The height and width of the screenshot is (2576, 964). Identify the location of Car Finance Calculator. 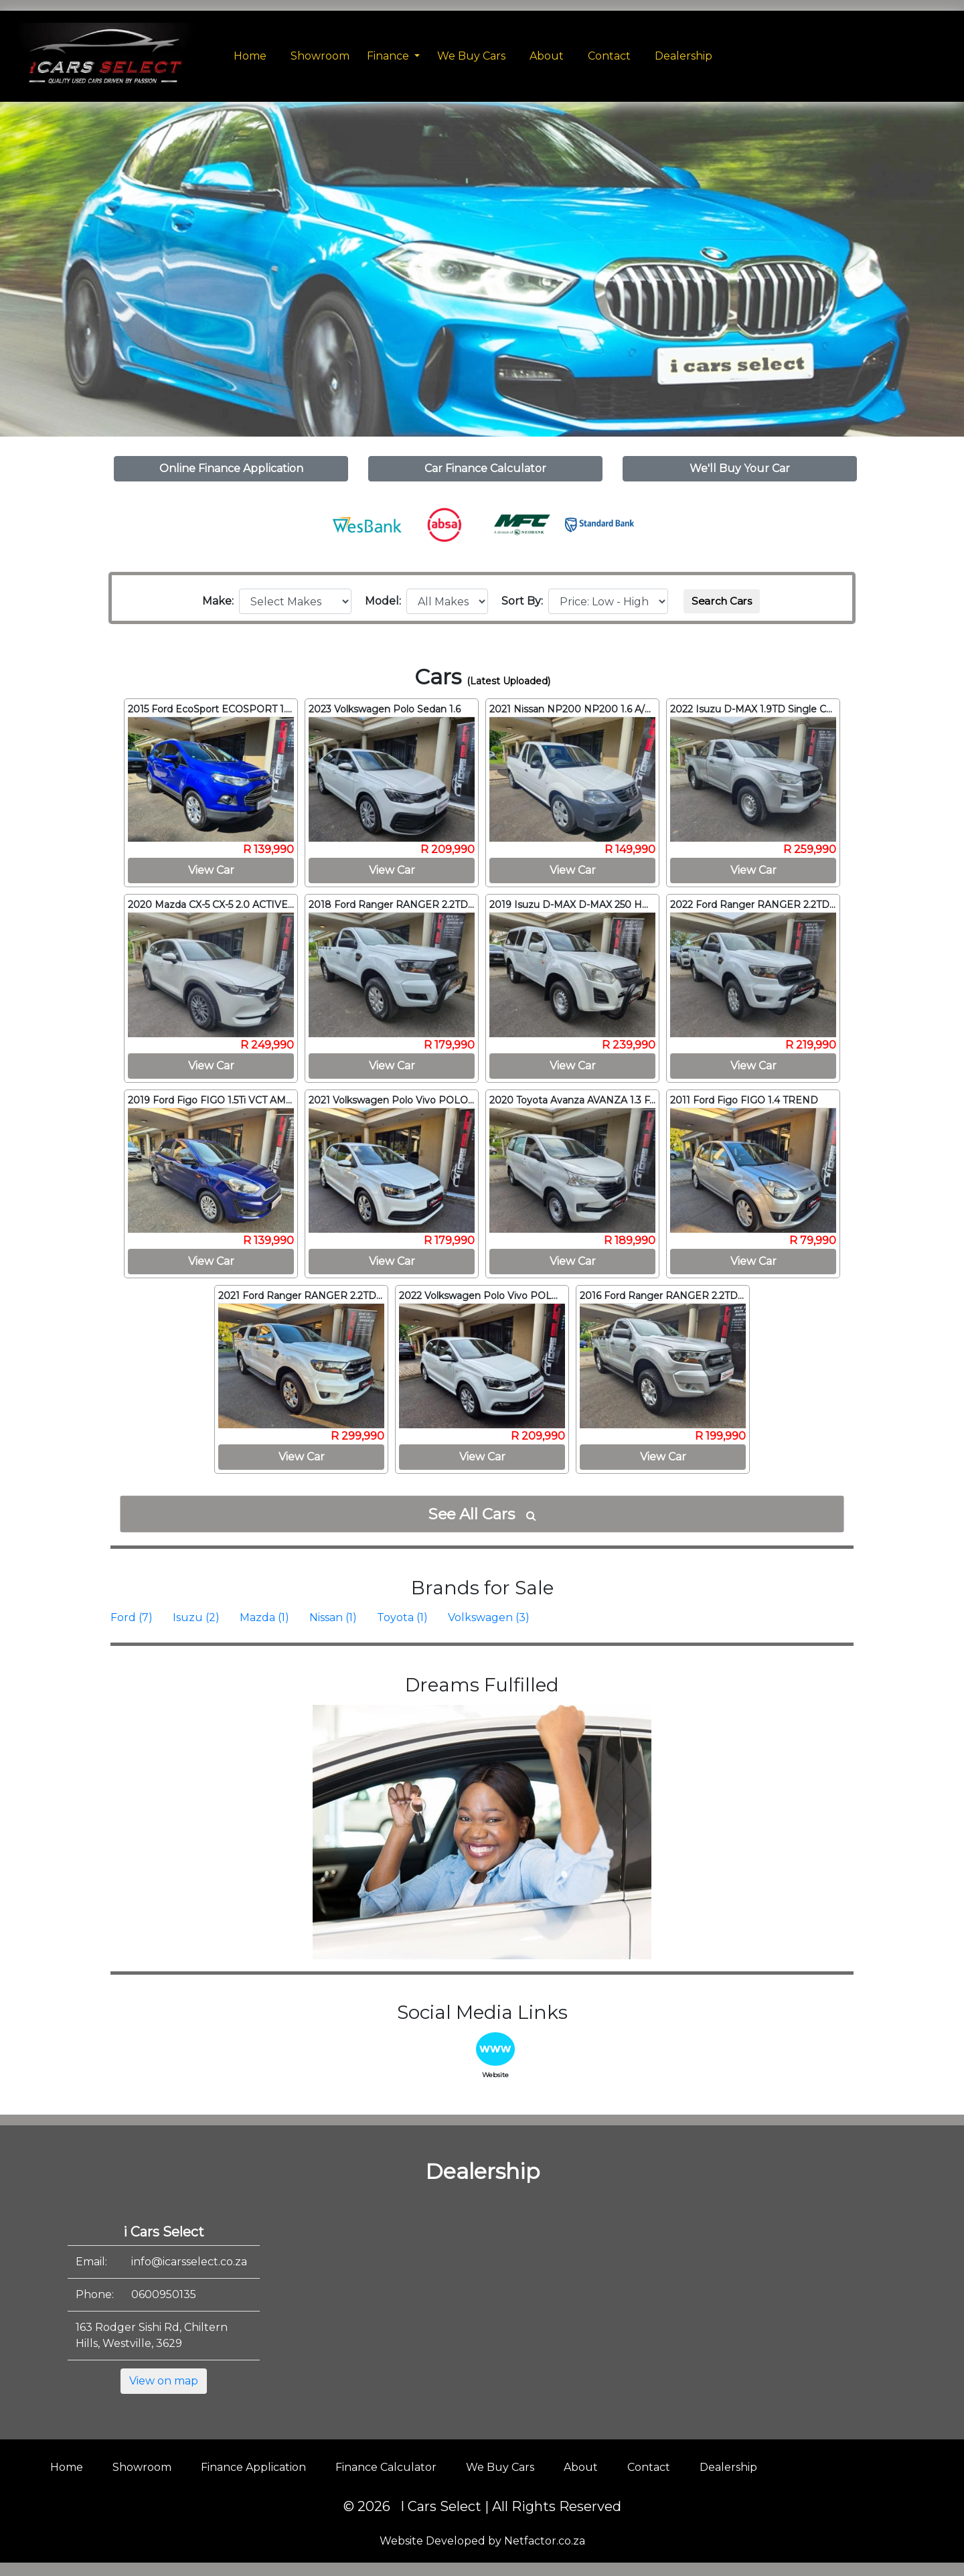
(485, 468).